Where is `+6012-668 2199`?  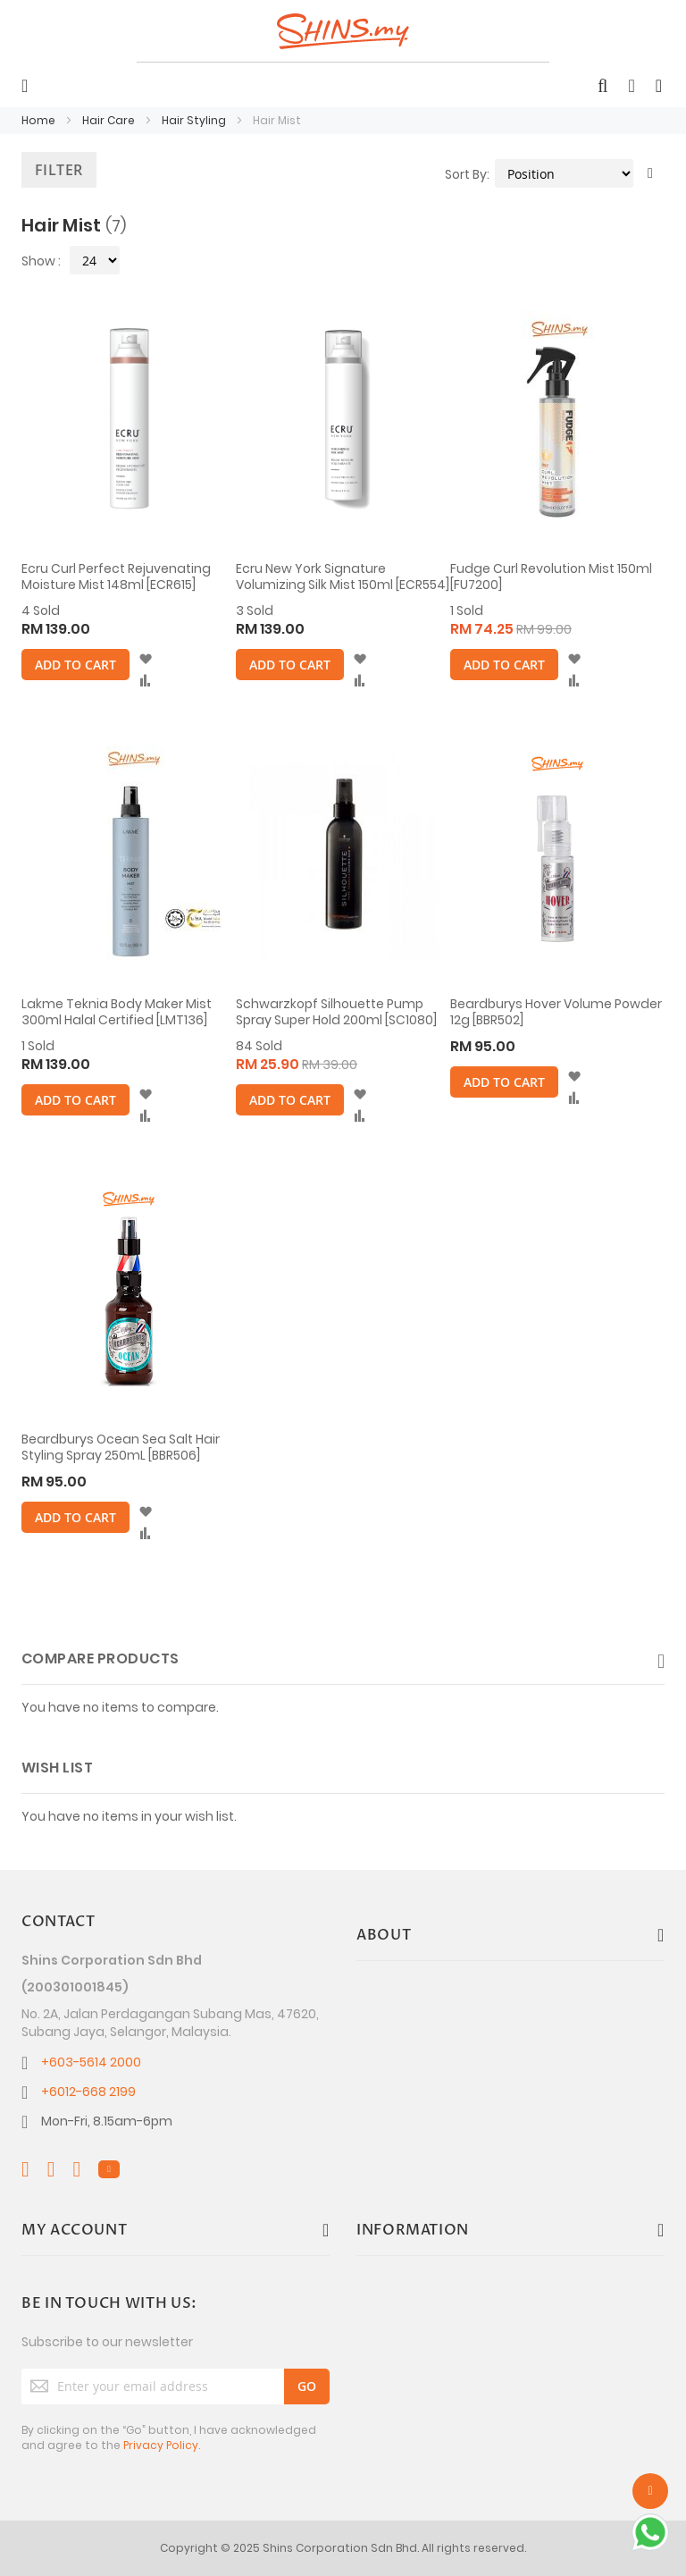
+6012-668 2199 is located at coordinates (88, 2091).